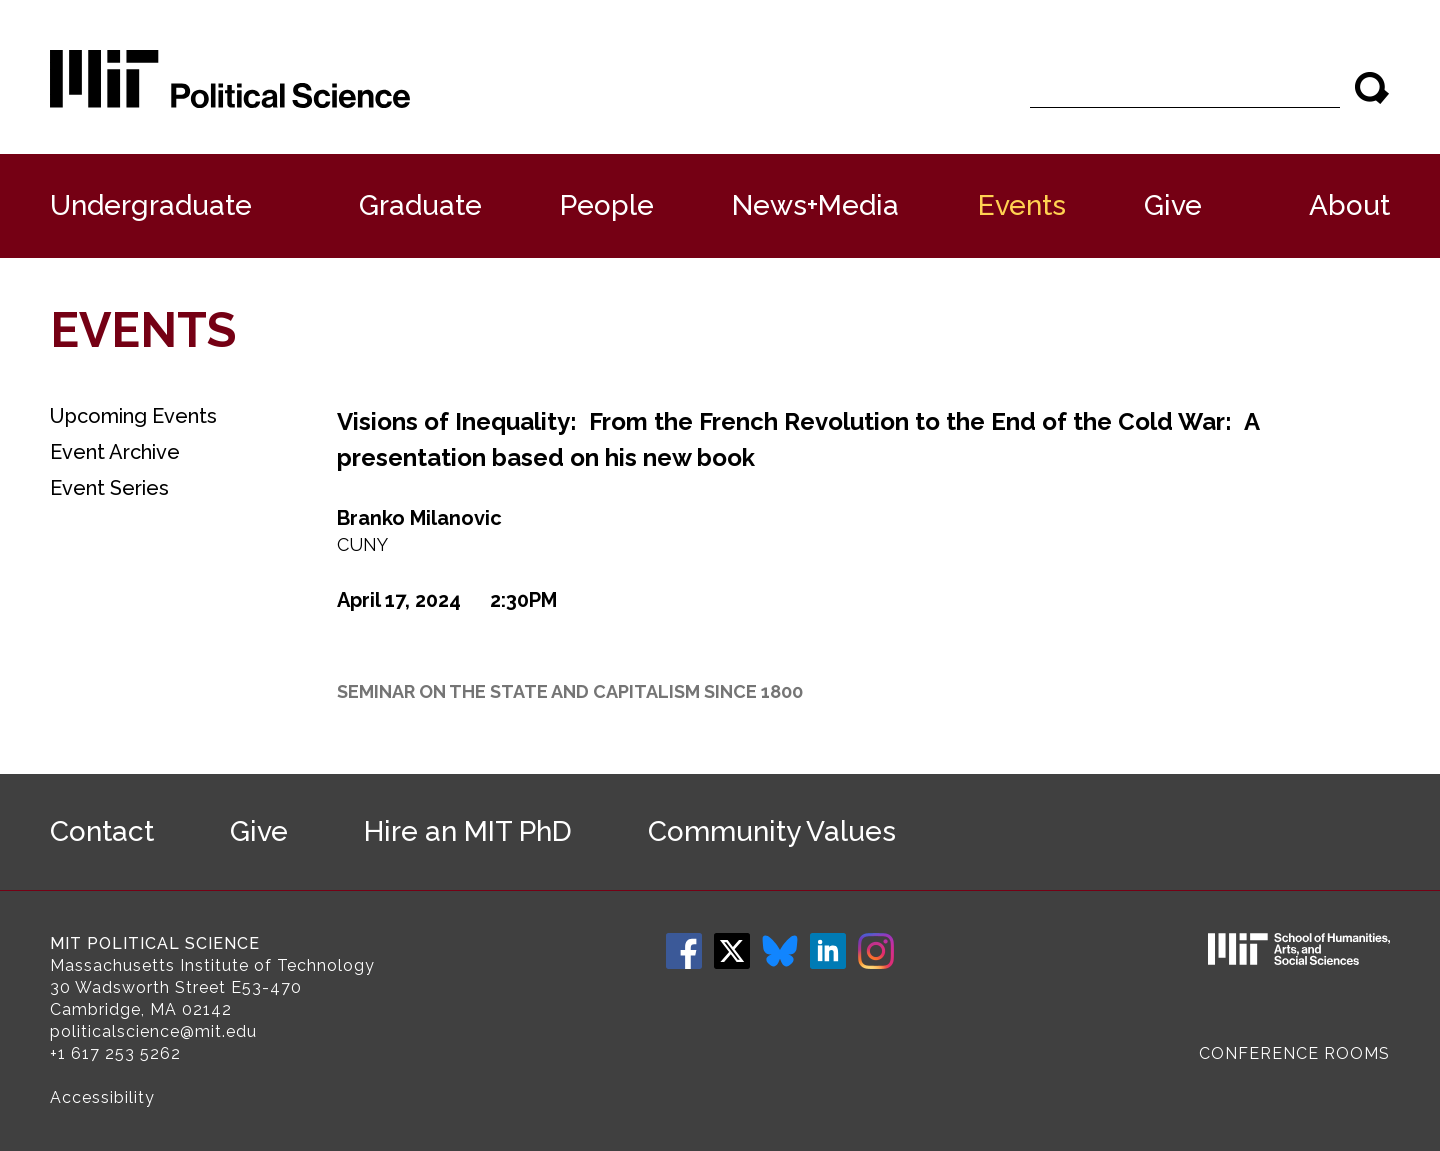  I want to click on Give, so click(1173, 205).